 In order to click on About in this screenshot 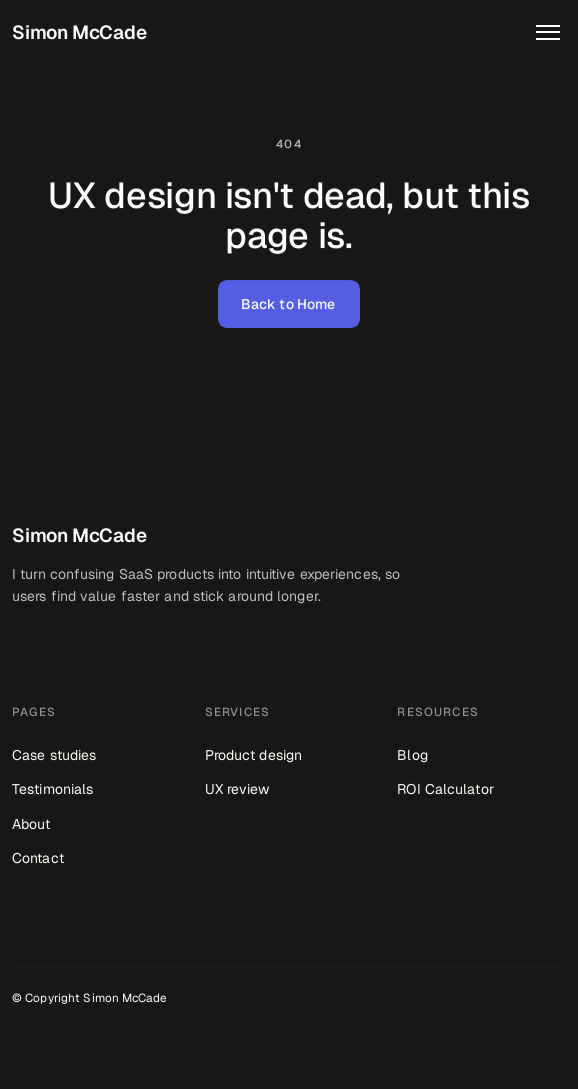, I will do `click(31, 824)`.